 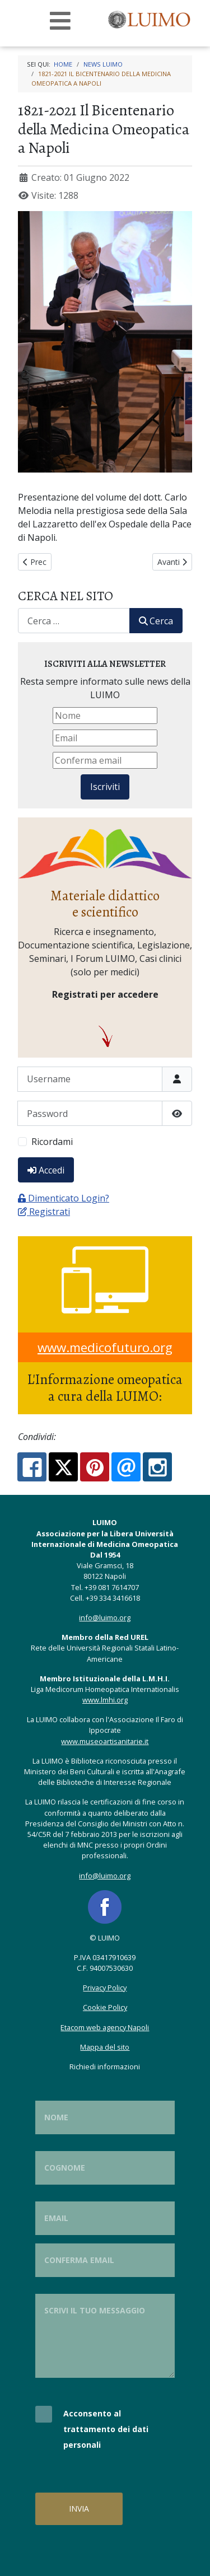 I want to click on www.medicofuturo.org, so click(x=105, y=1347).